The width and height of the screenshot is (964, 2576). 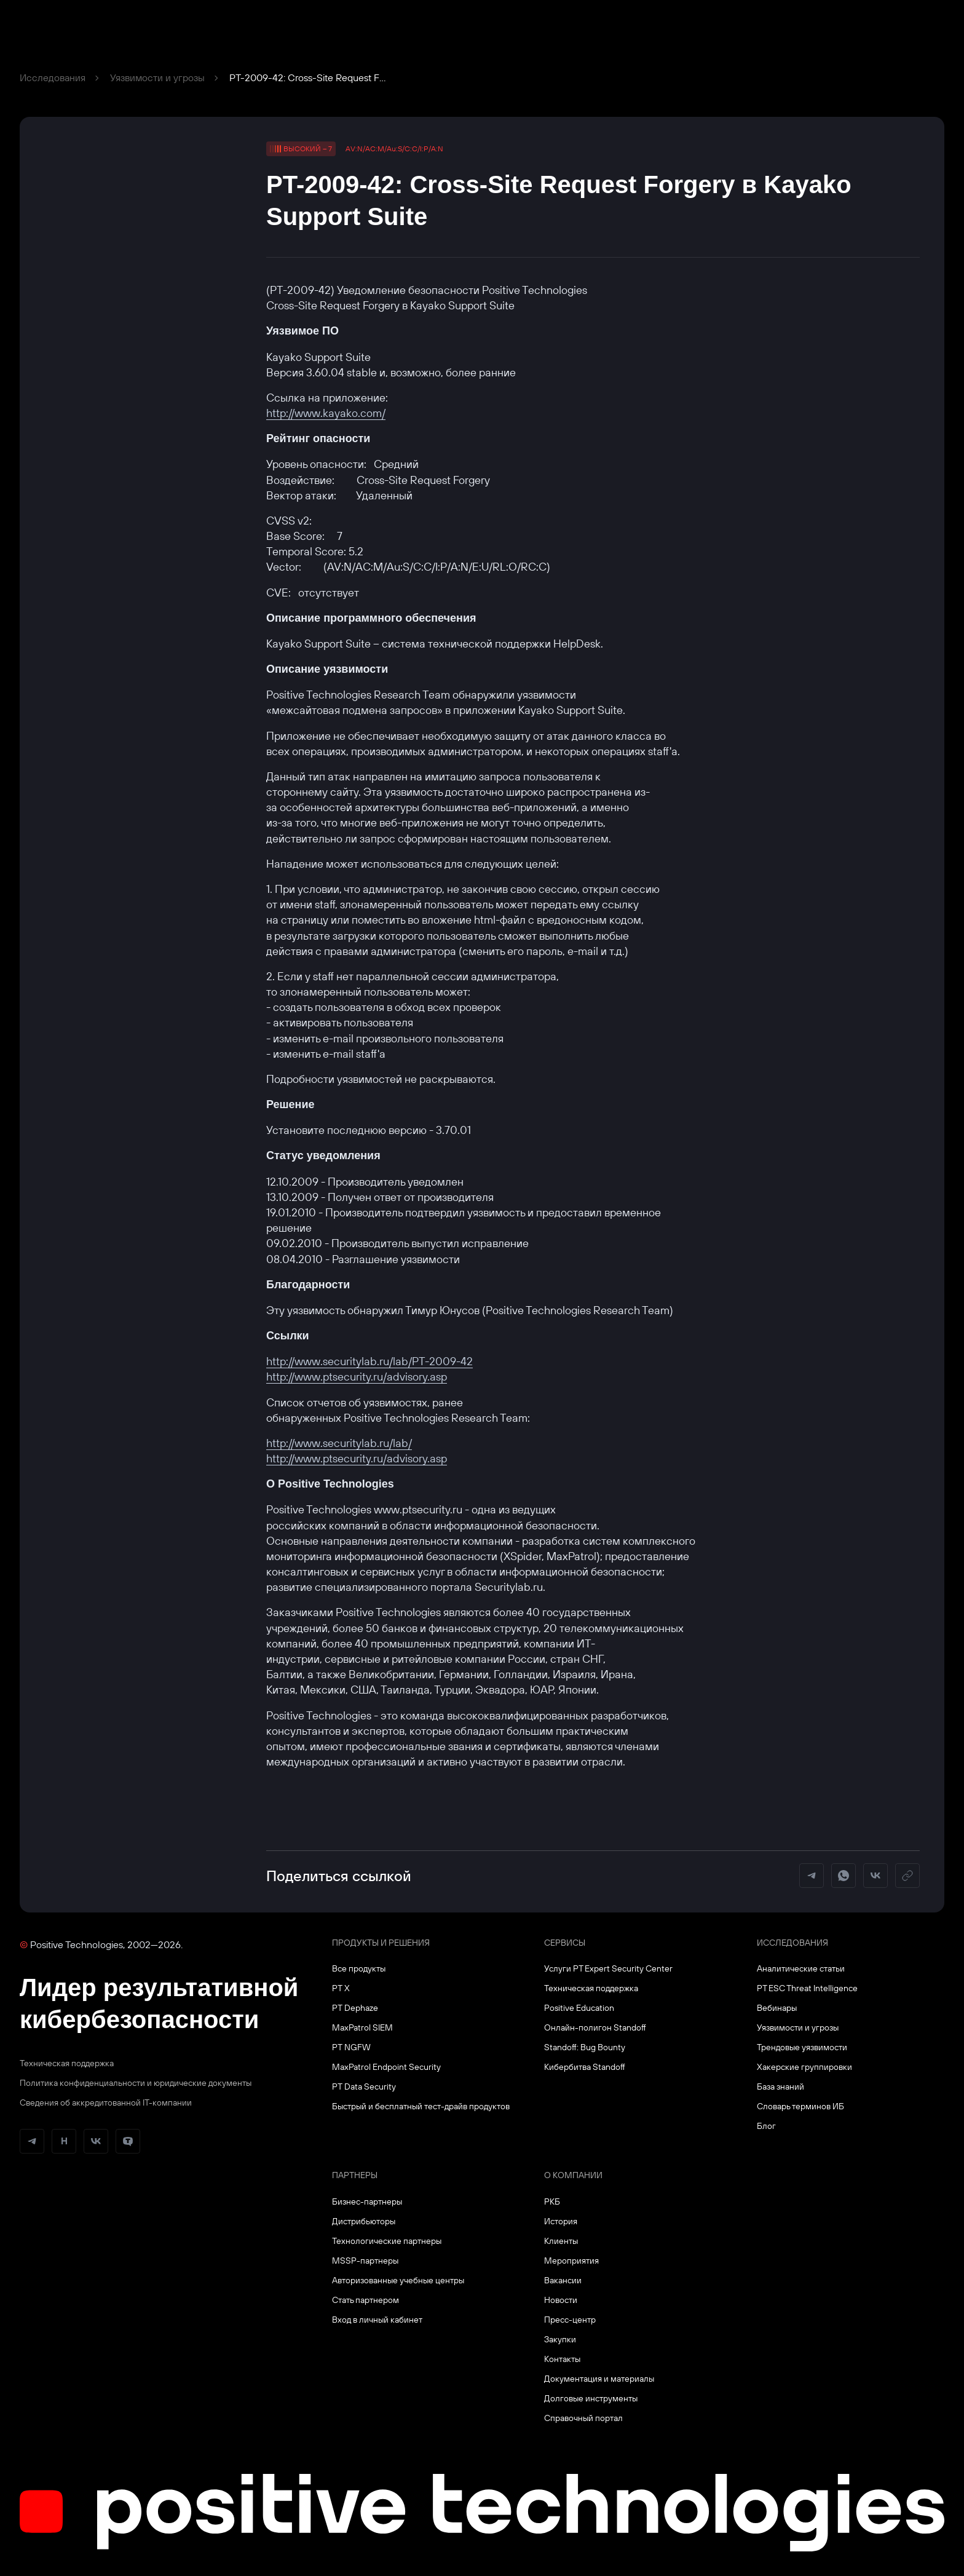 What do you see at coordinates (571, 2260) in the screenshot?
I see `Мероприятия` at bounding box center [571, 2260].